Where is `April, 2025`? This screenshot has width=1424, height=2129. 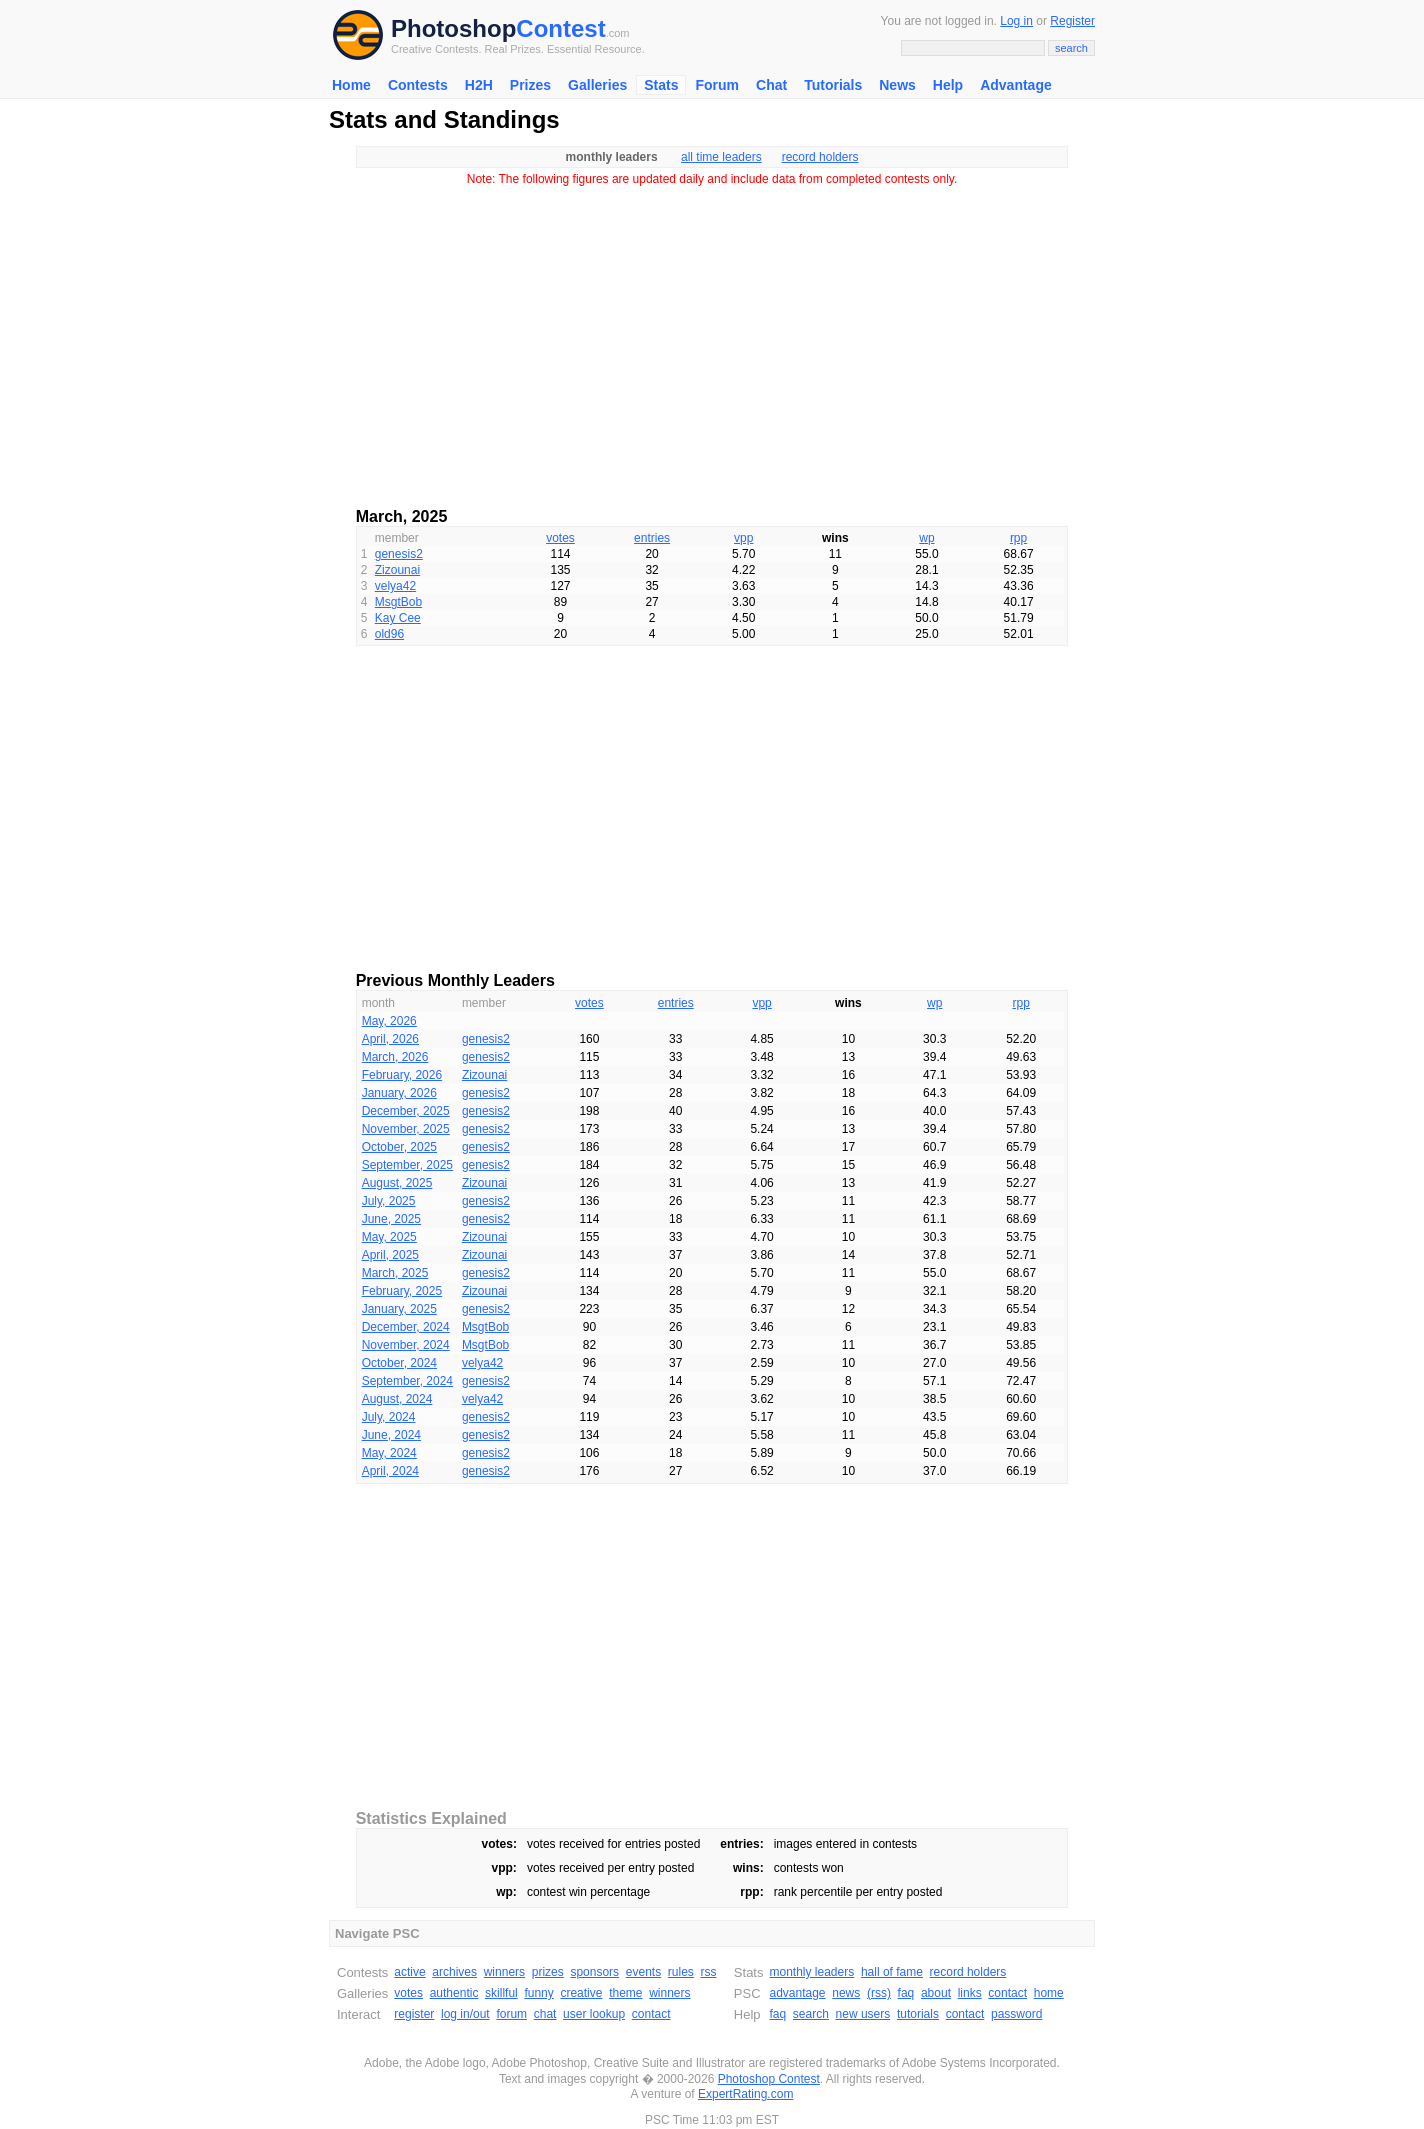
April, 2025 is located at coordinates (390, 1255).